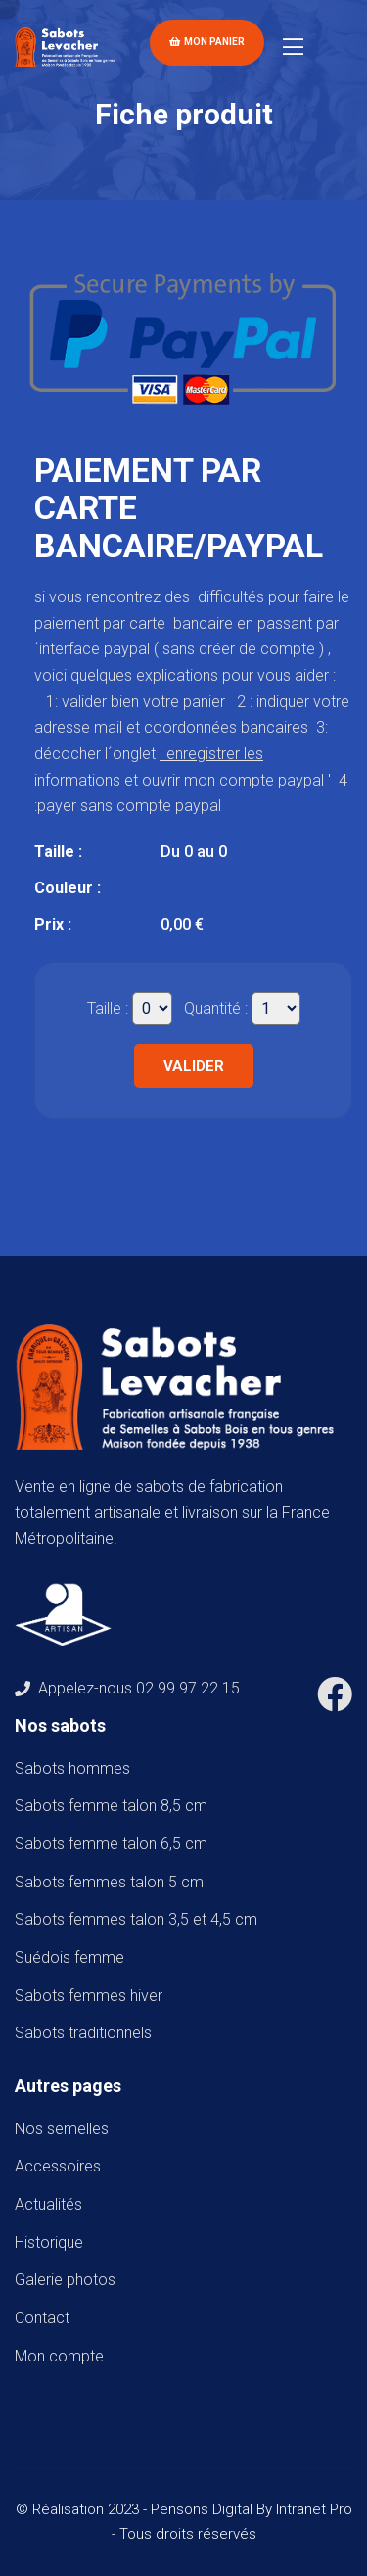 The height and width of the screenshot is (2576, 367). What do you see at coordinates (58, 2166) in the screenshot?
I see `Accessoires` at bounding box center [58, 2166].